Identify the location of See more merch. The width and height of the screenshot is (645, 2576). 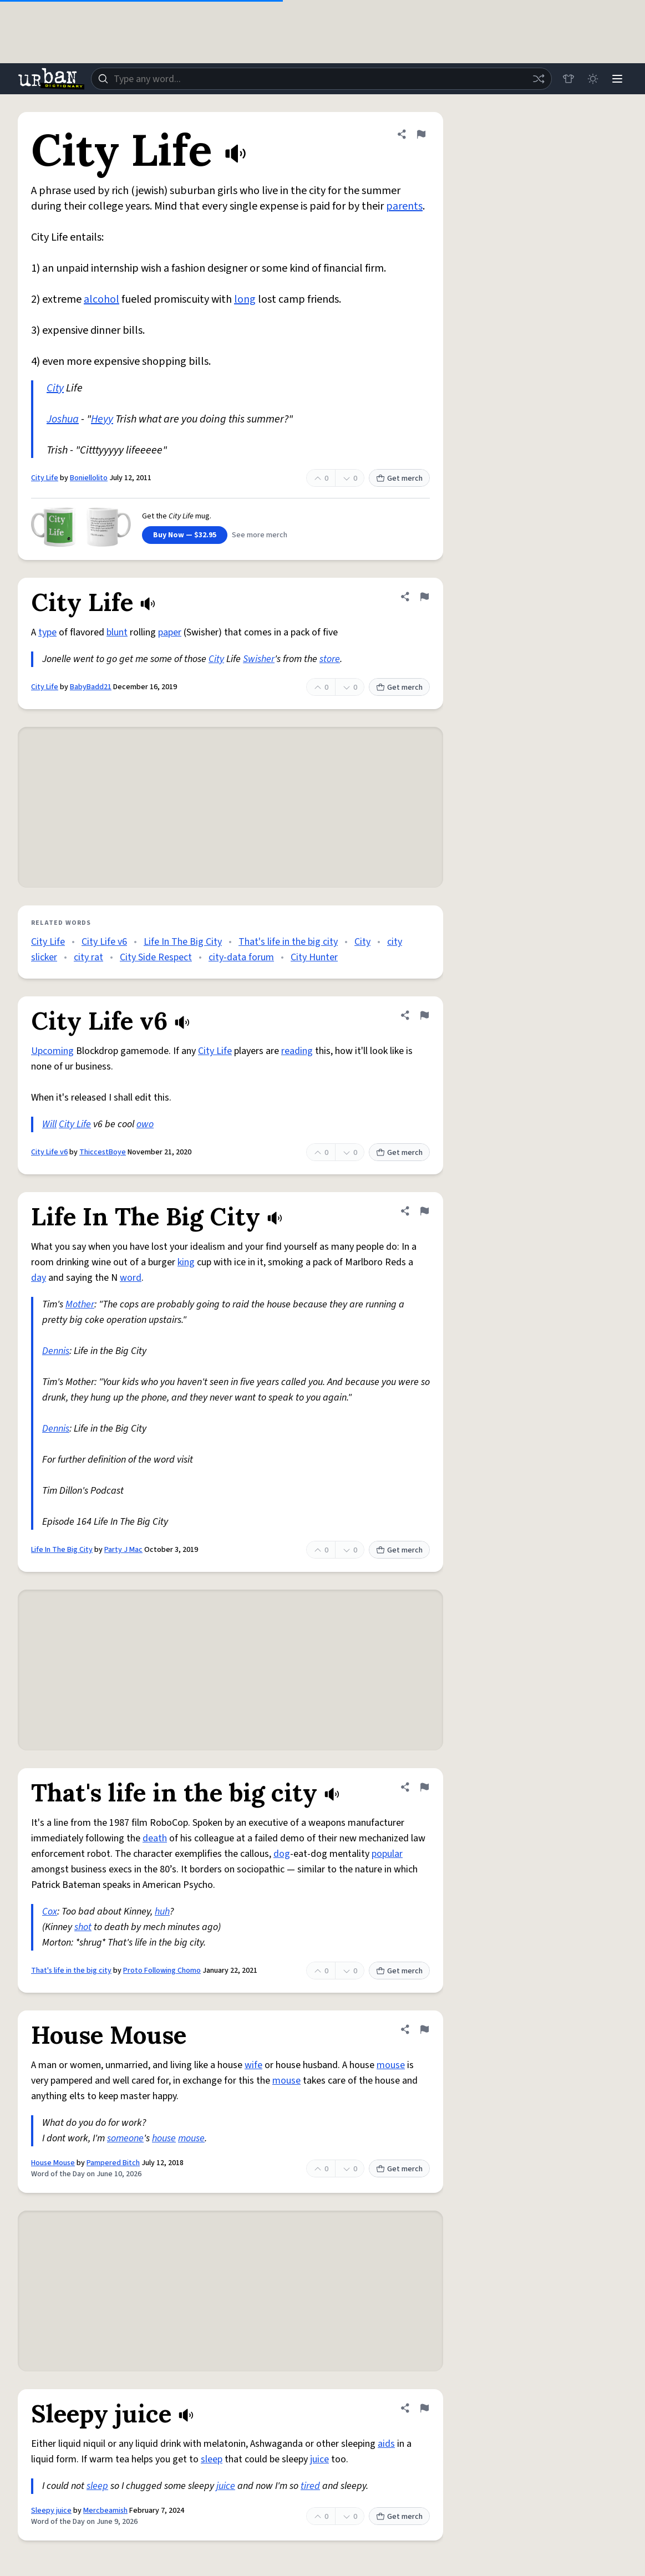
(259, 535).